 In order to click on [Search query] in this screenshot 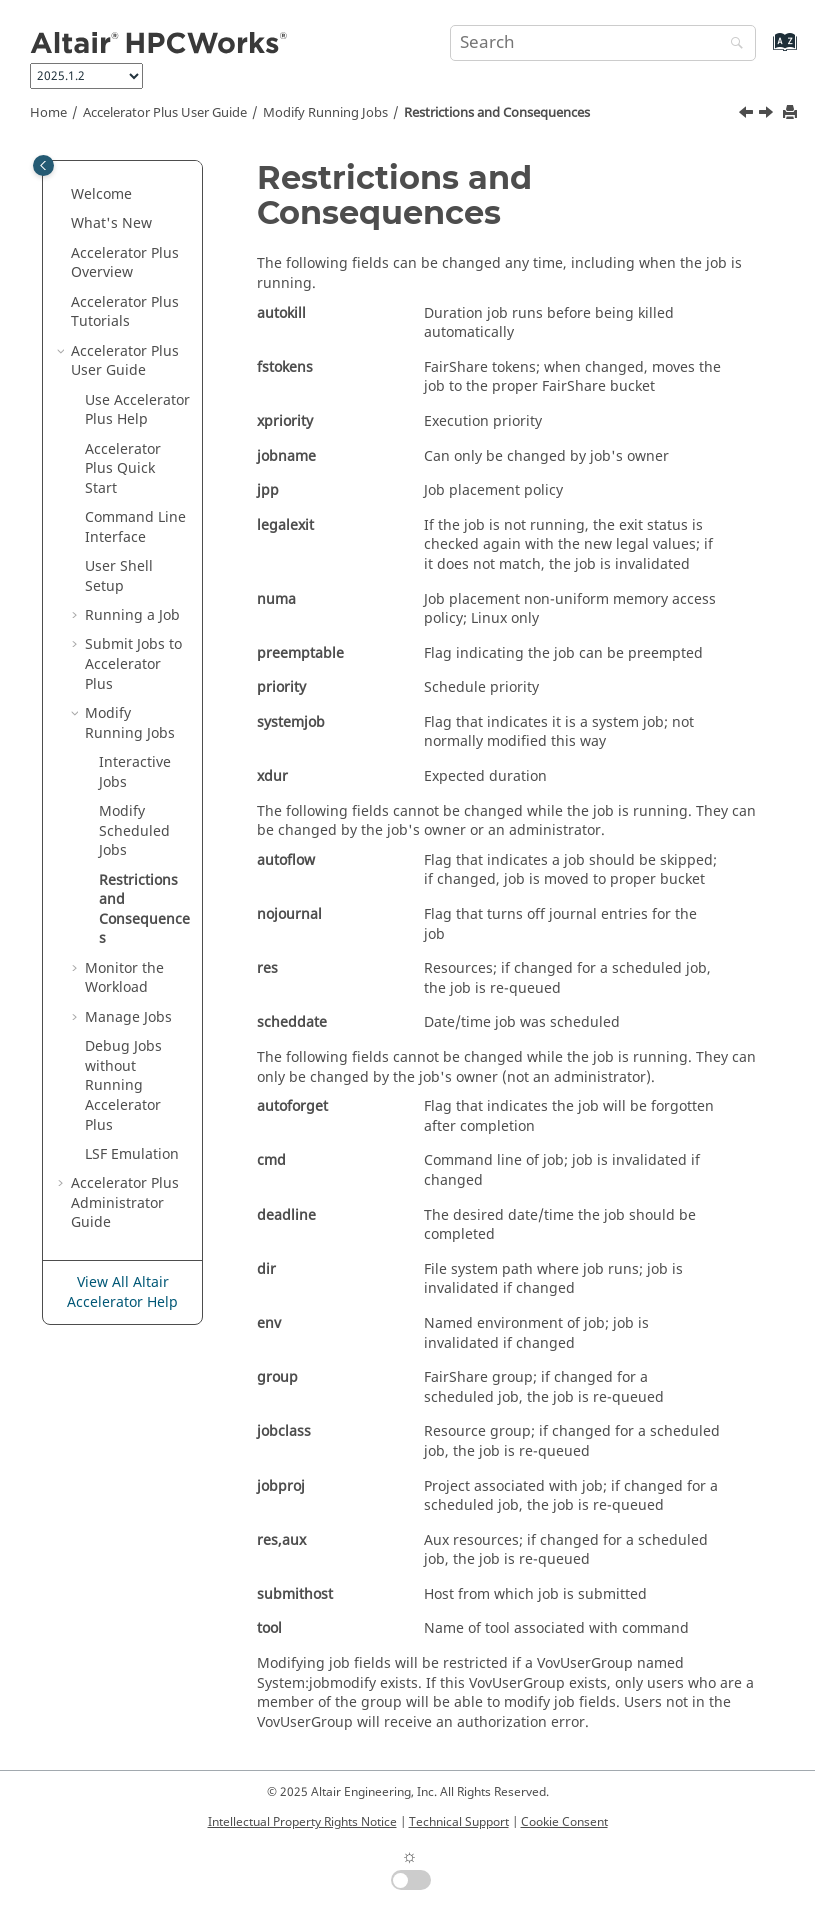, I will do `click(603, 43)`.